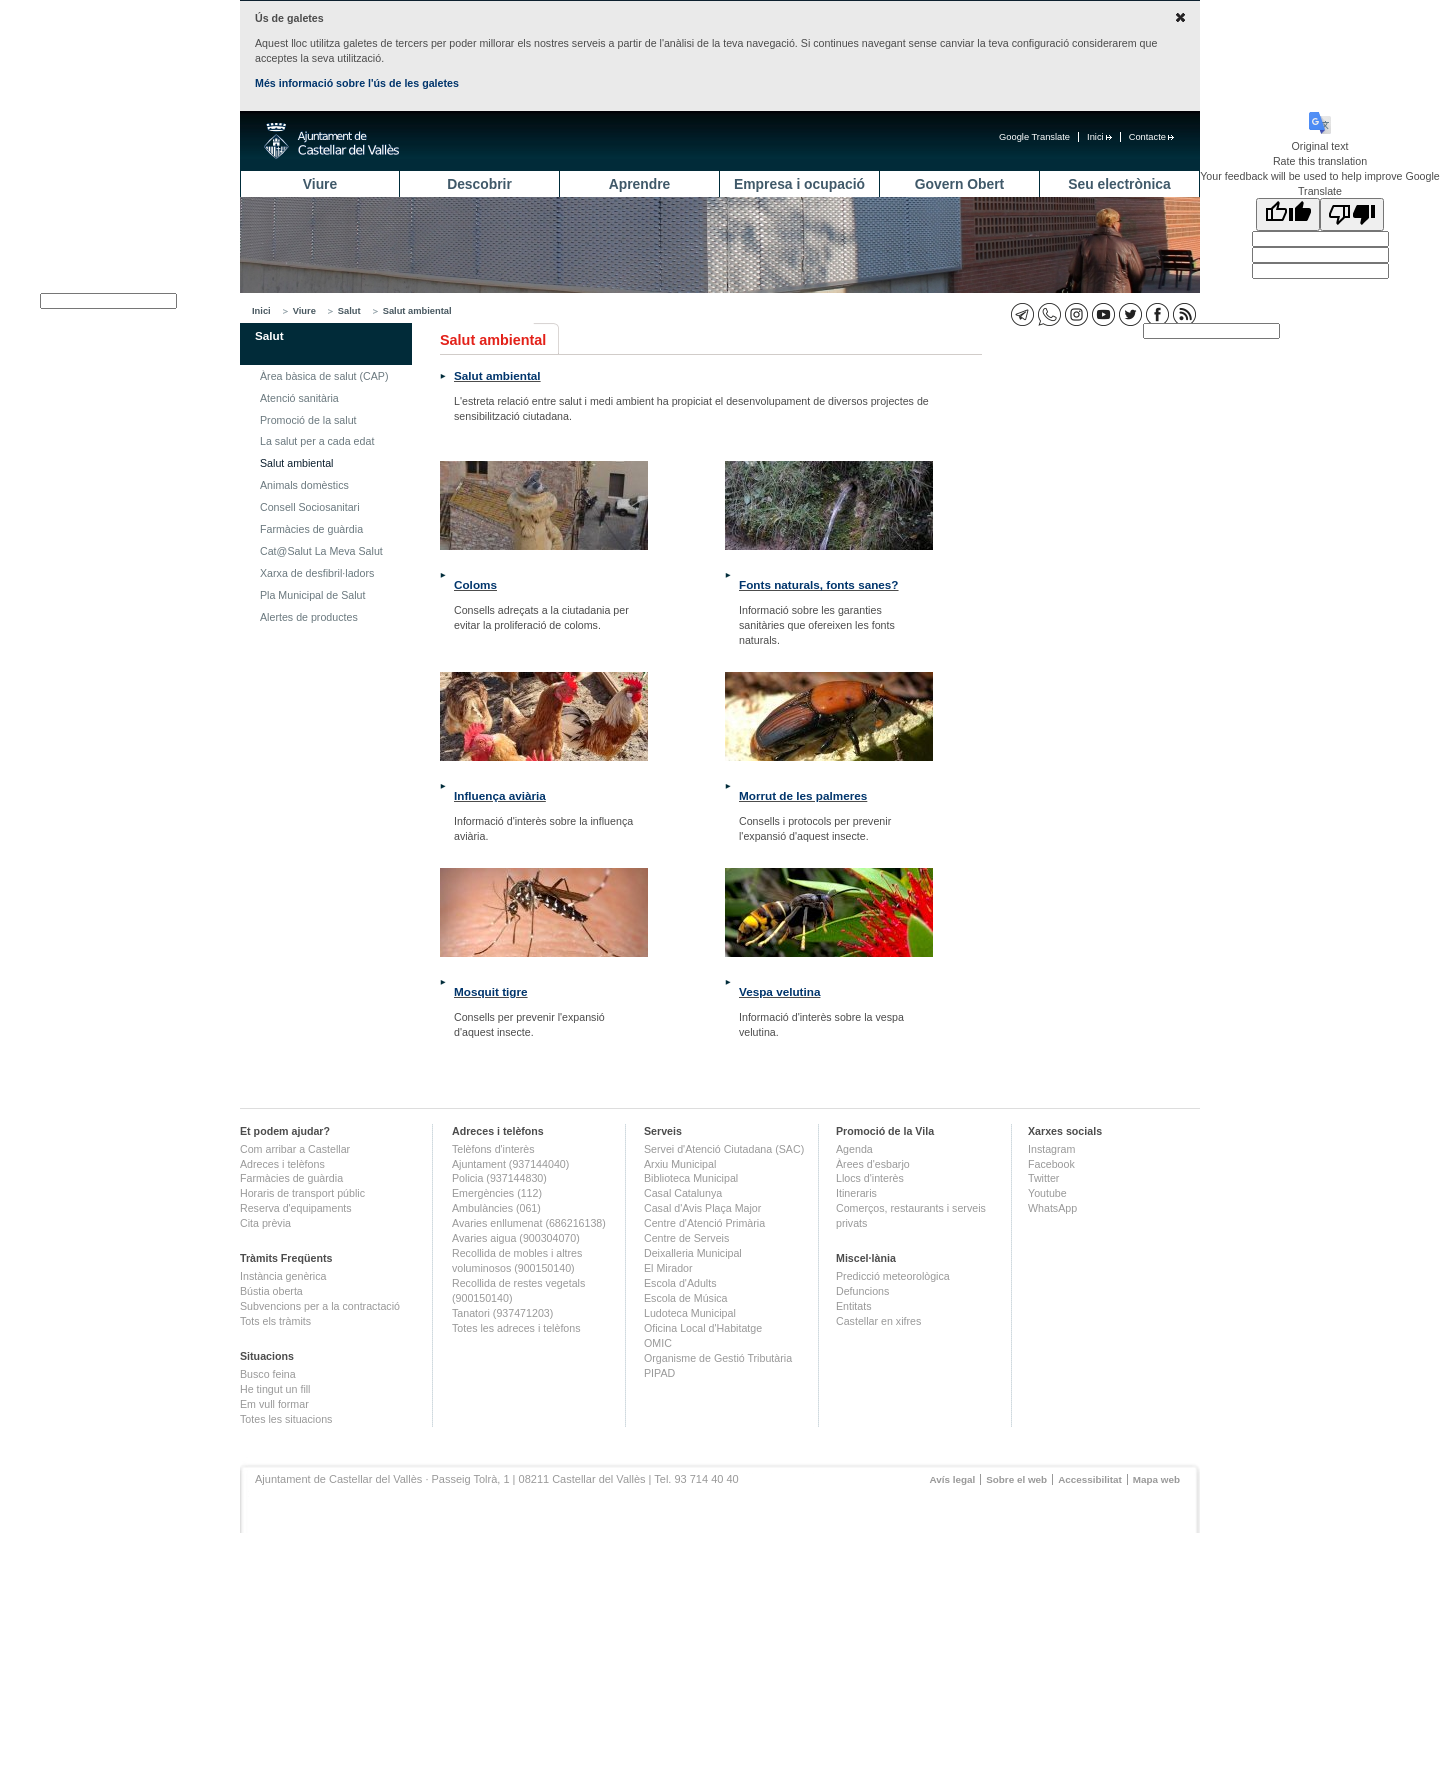 Image resolution: width=1440 pixels, height=1786 pixels. I want to click on Atenció sanitària, so click(299, 398).